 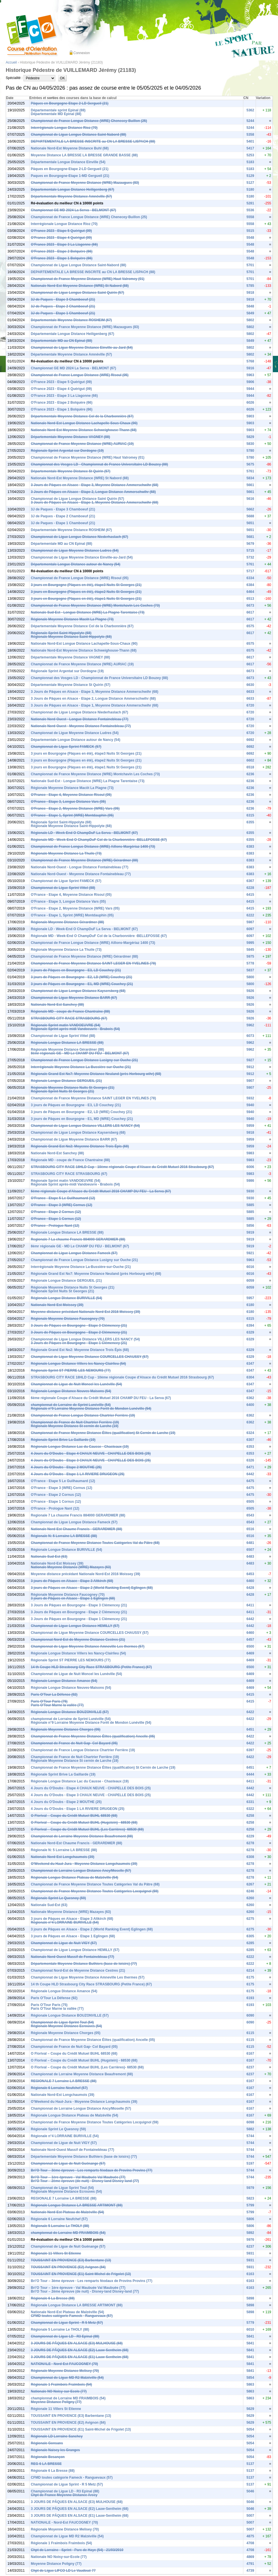 What do you see at coordinates (70, 176) in the screenshot?
I see `Paques en Bourgogne-Etape 1-MD Gergueil (21)` at bounding box center [70, 176].